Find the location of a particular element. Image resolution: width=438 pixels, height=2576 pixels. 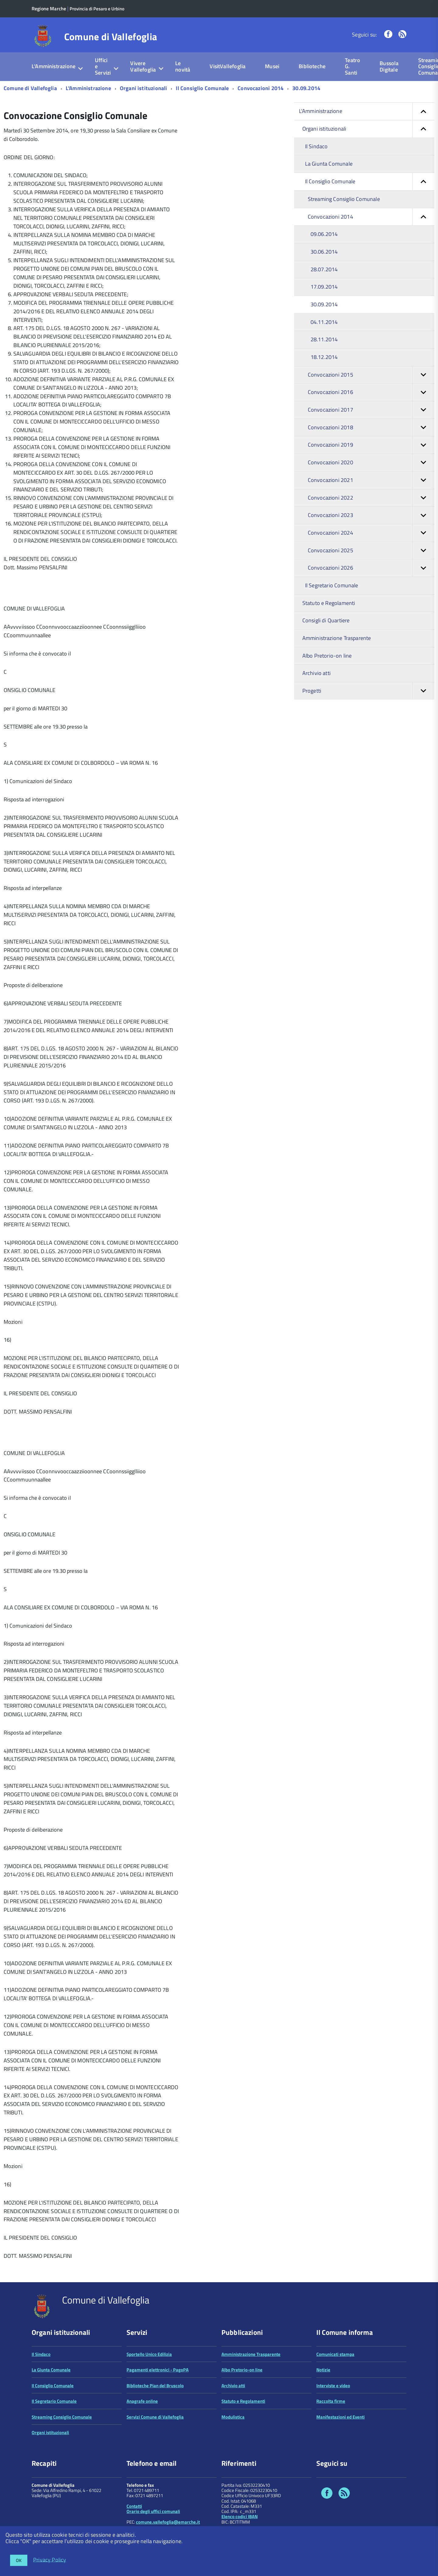

Sportello Unico Edilizia is located at coordinates (149, 2354).